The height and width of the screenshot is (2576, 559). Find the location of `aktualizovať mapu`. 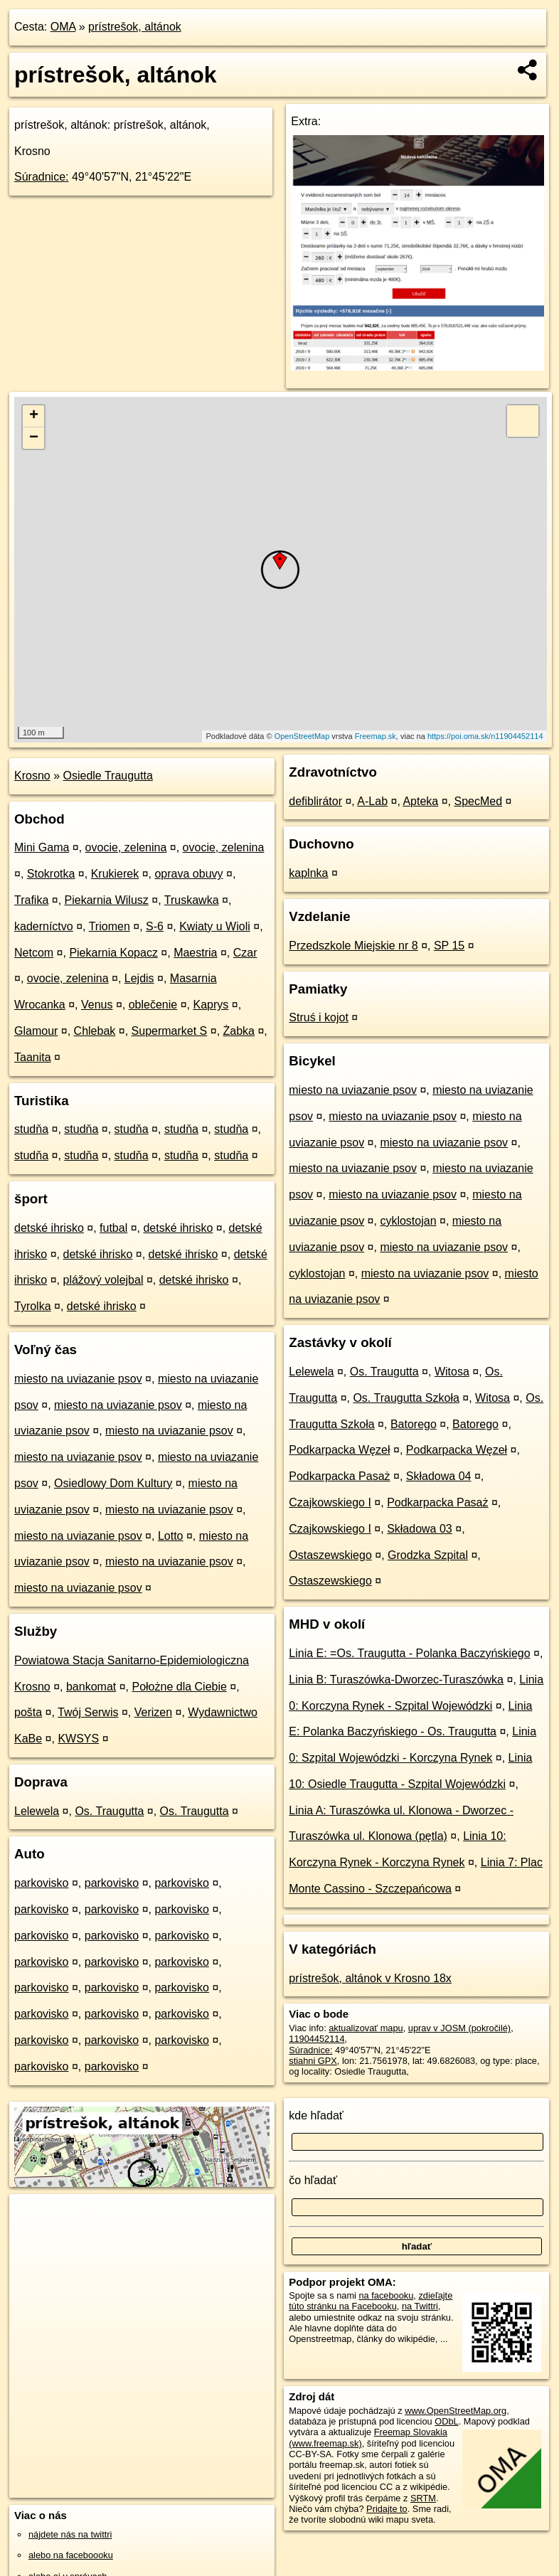

aktualizovať mapu is located at coordinates (366, 2028).